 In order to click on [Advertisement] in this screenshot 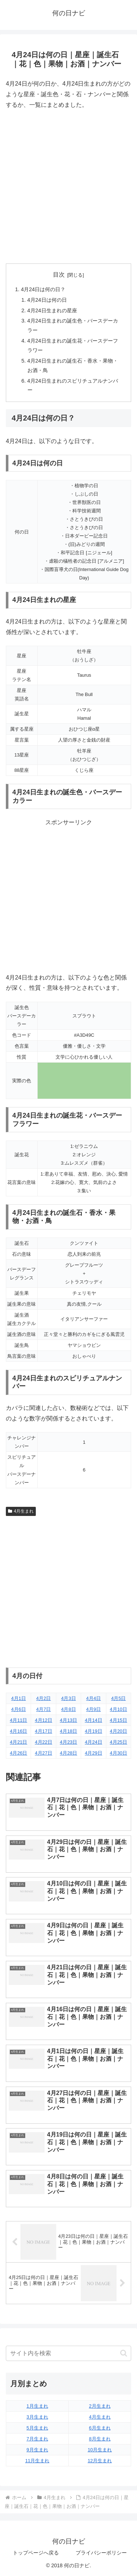, I will do `click(68, 186)`.